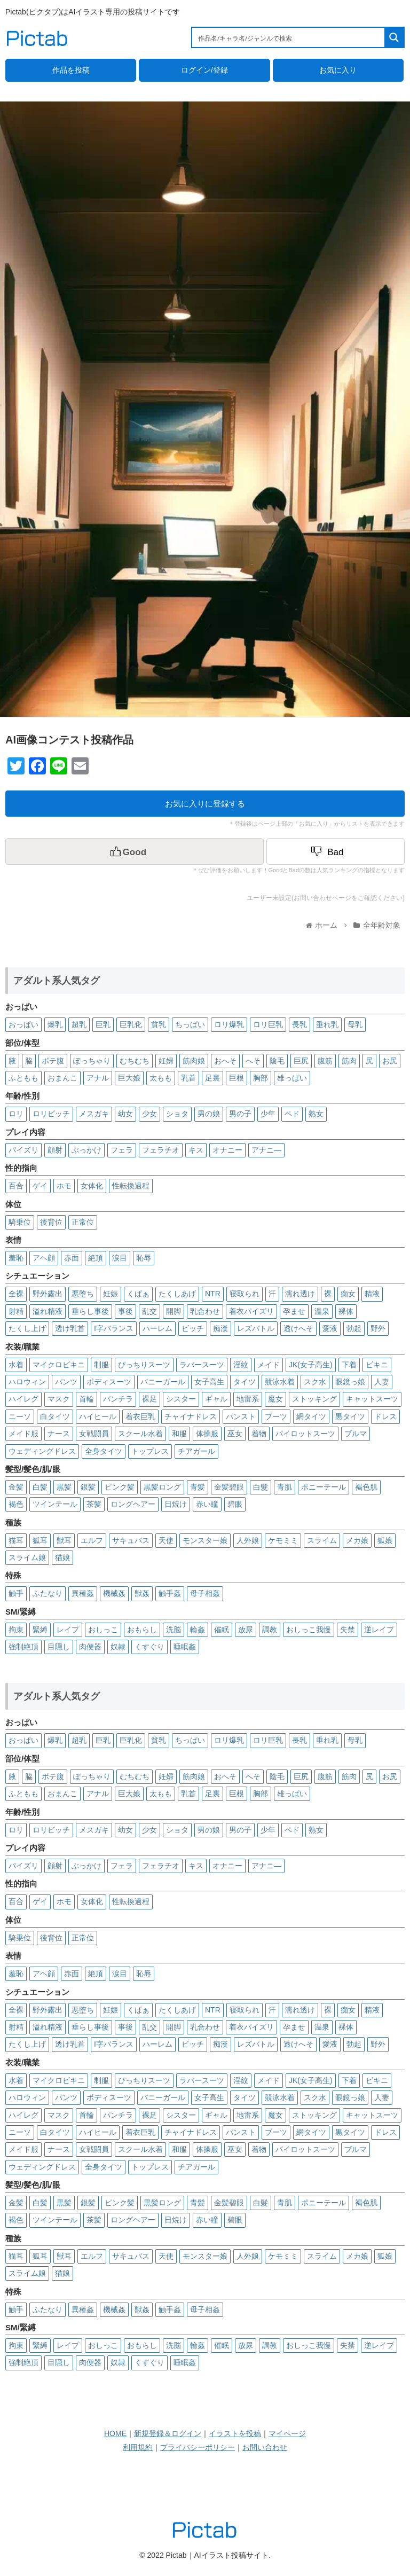 The image size is (410, 2576). Describe the element at coordinates (23, 1399) in the screenshot. I see `ハイレグ` at that location.